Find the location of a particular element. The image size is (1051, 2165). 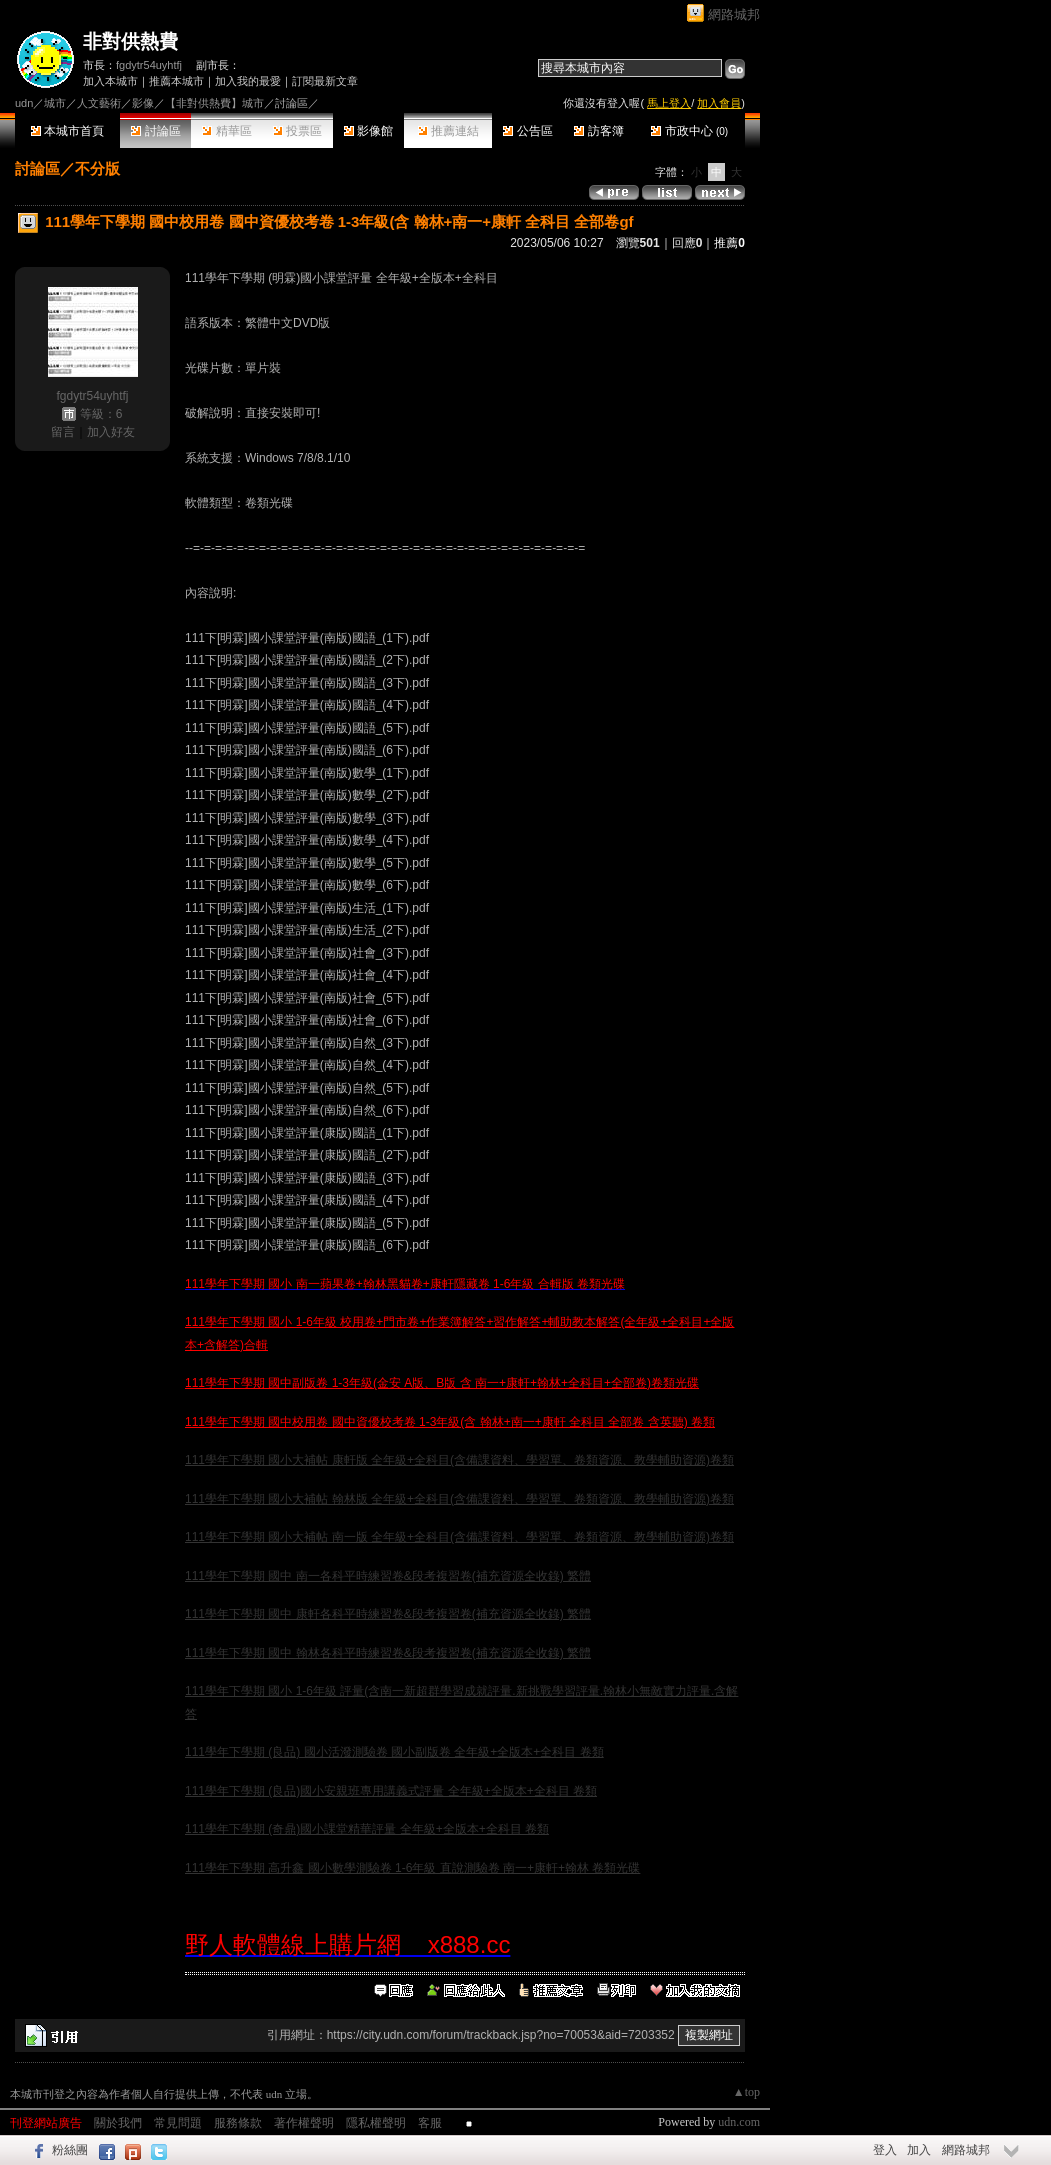

公告區 is located at coordinates (527, 131).